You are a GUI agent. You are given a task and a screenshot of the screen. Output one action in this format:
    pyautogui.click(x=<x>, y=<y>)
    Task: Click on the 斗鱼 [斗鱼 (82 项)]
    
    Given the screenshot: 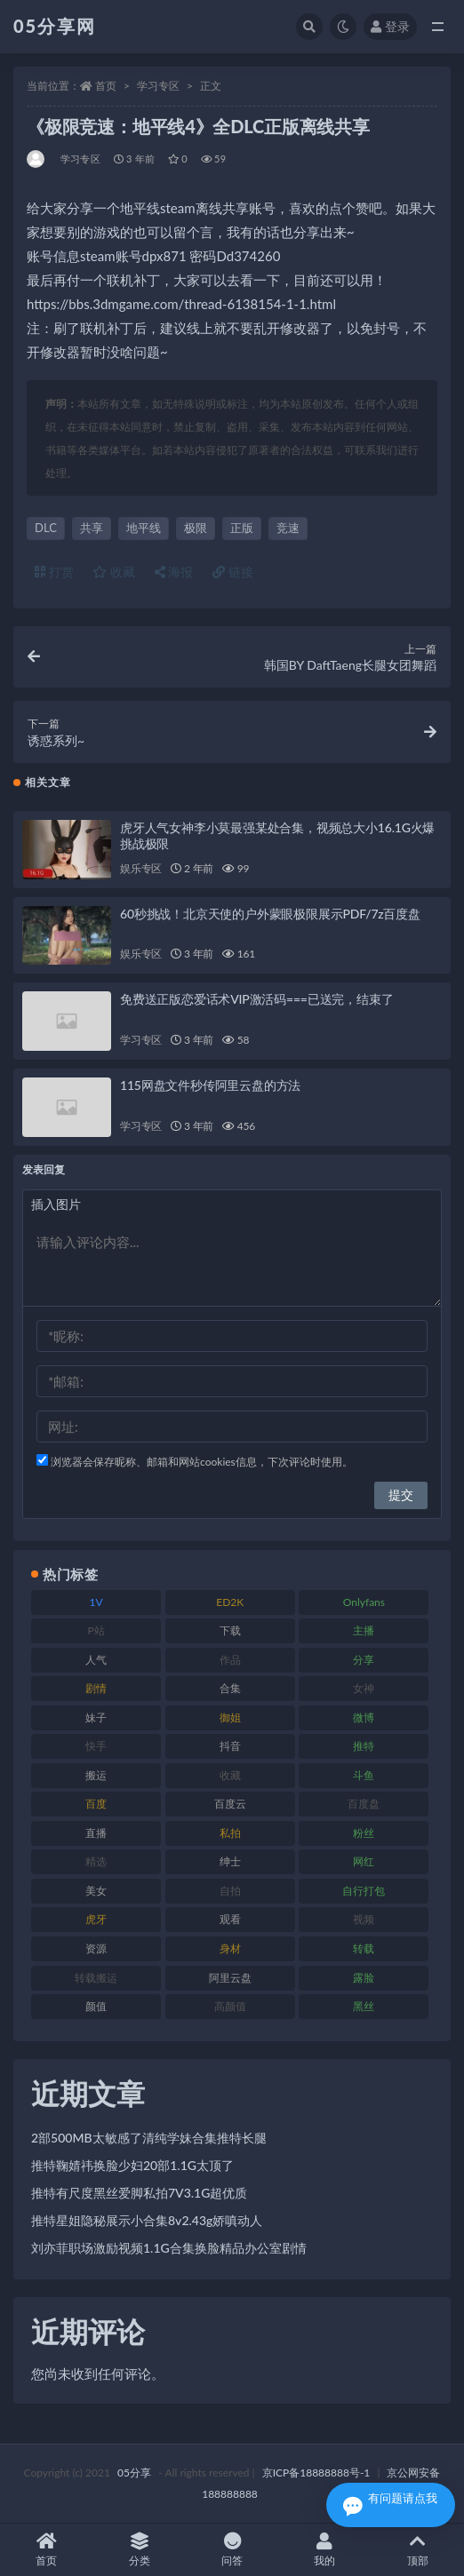 What is the action you would take?
    pyautogui.click(x=363, y=1775)
    